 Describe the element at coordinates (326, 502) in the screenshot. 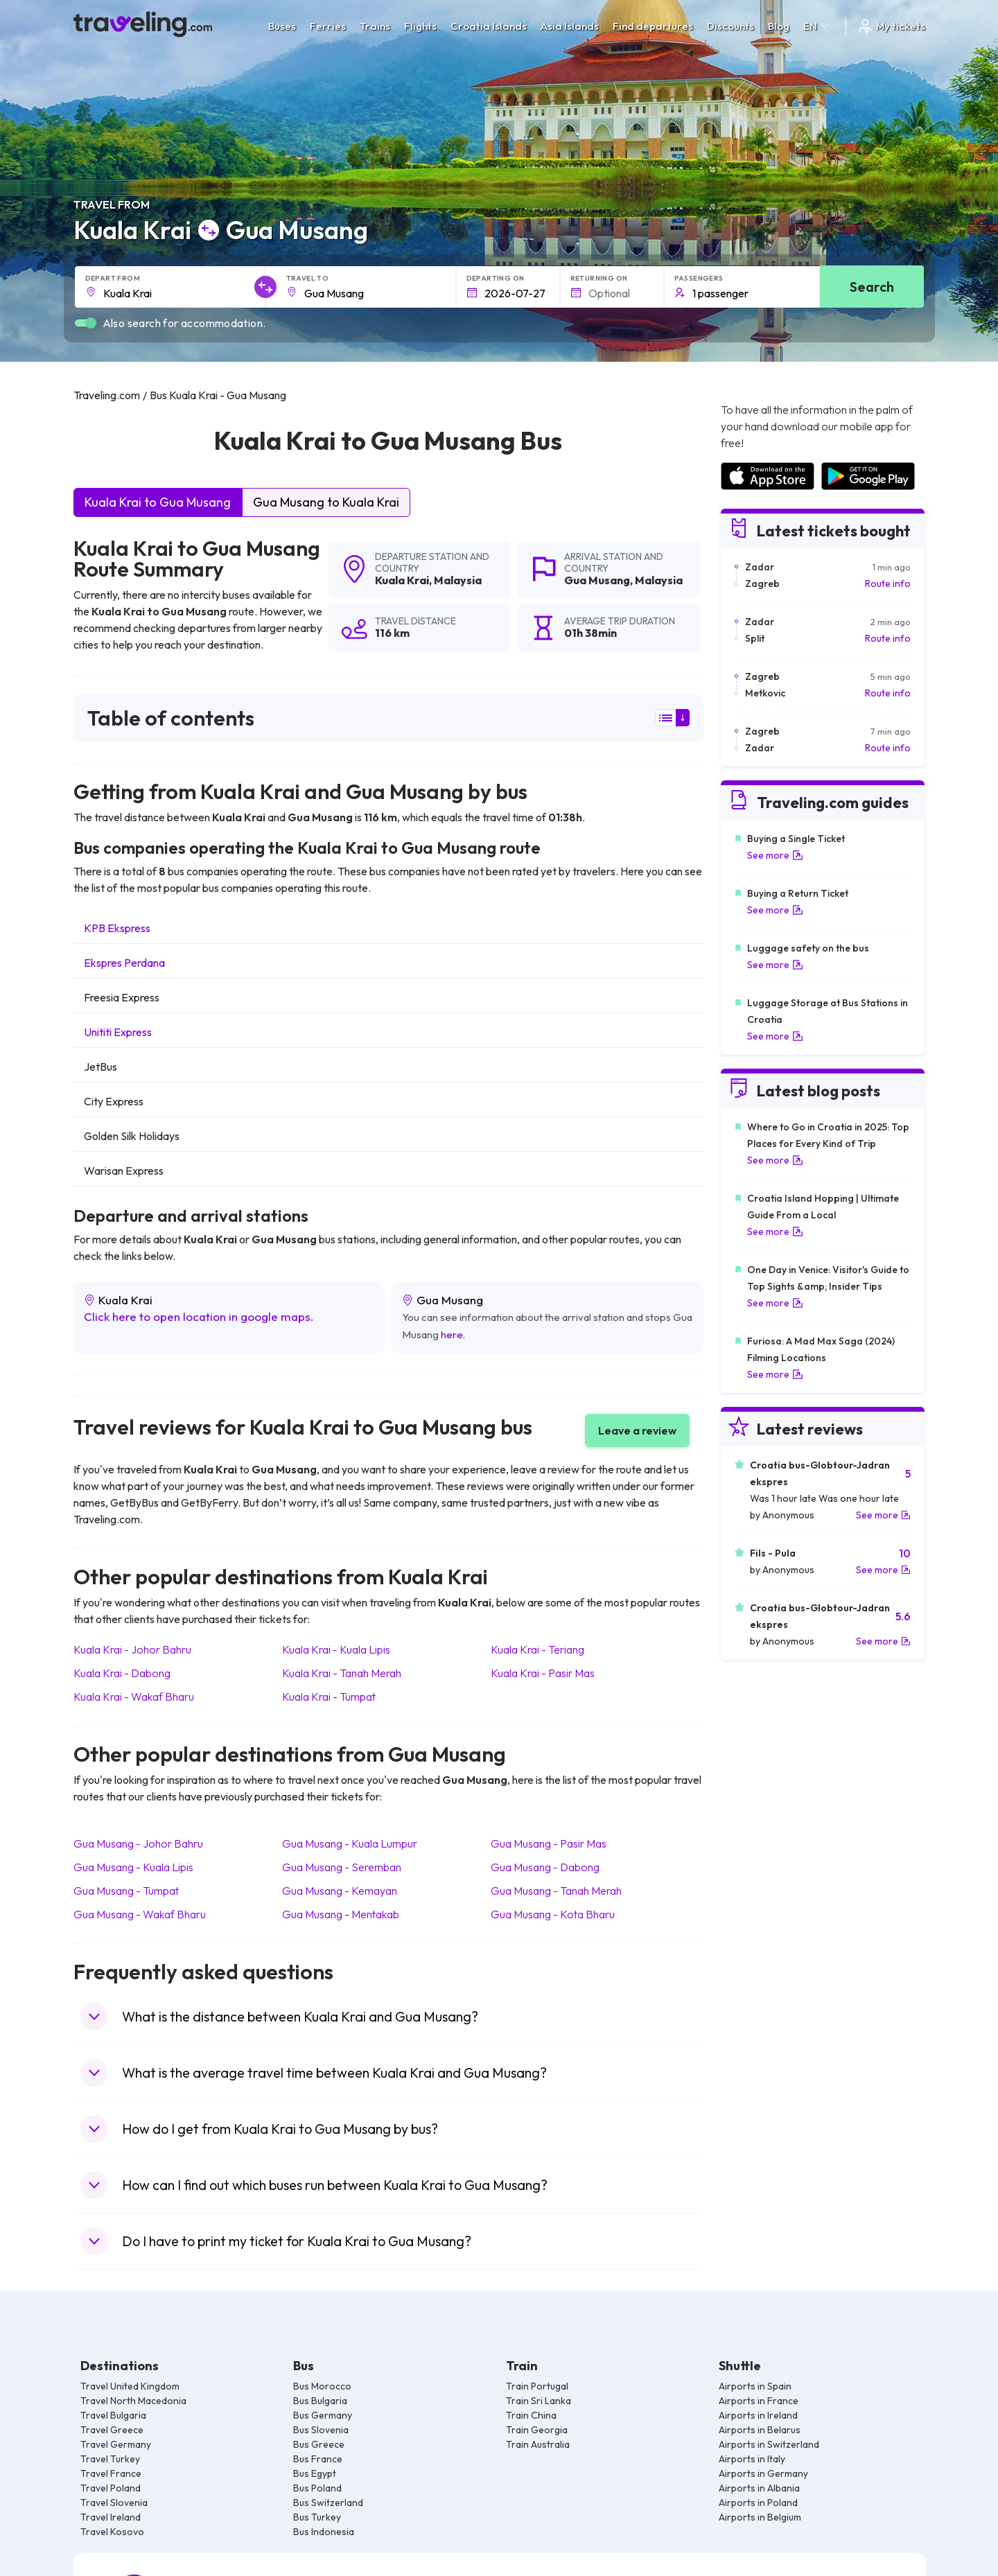

I see `Gua Musang to Kuala Krai` at that location.